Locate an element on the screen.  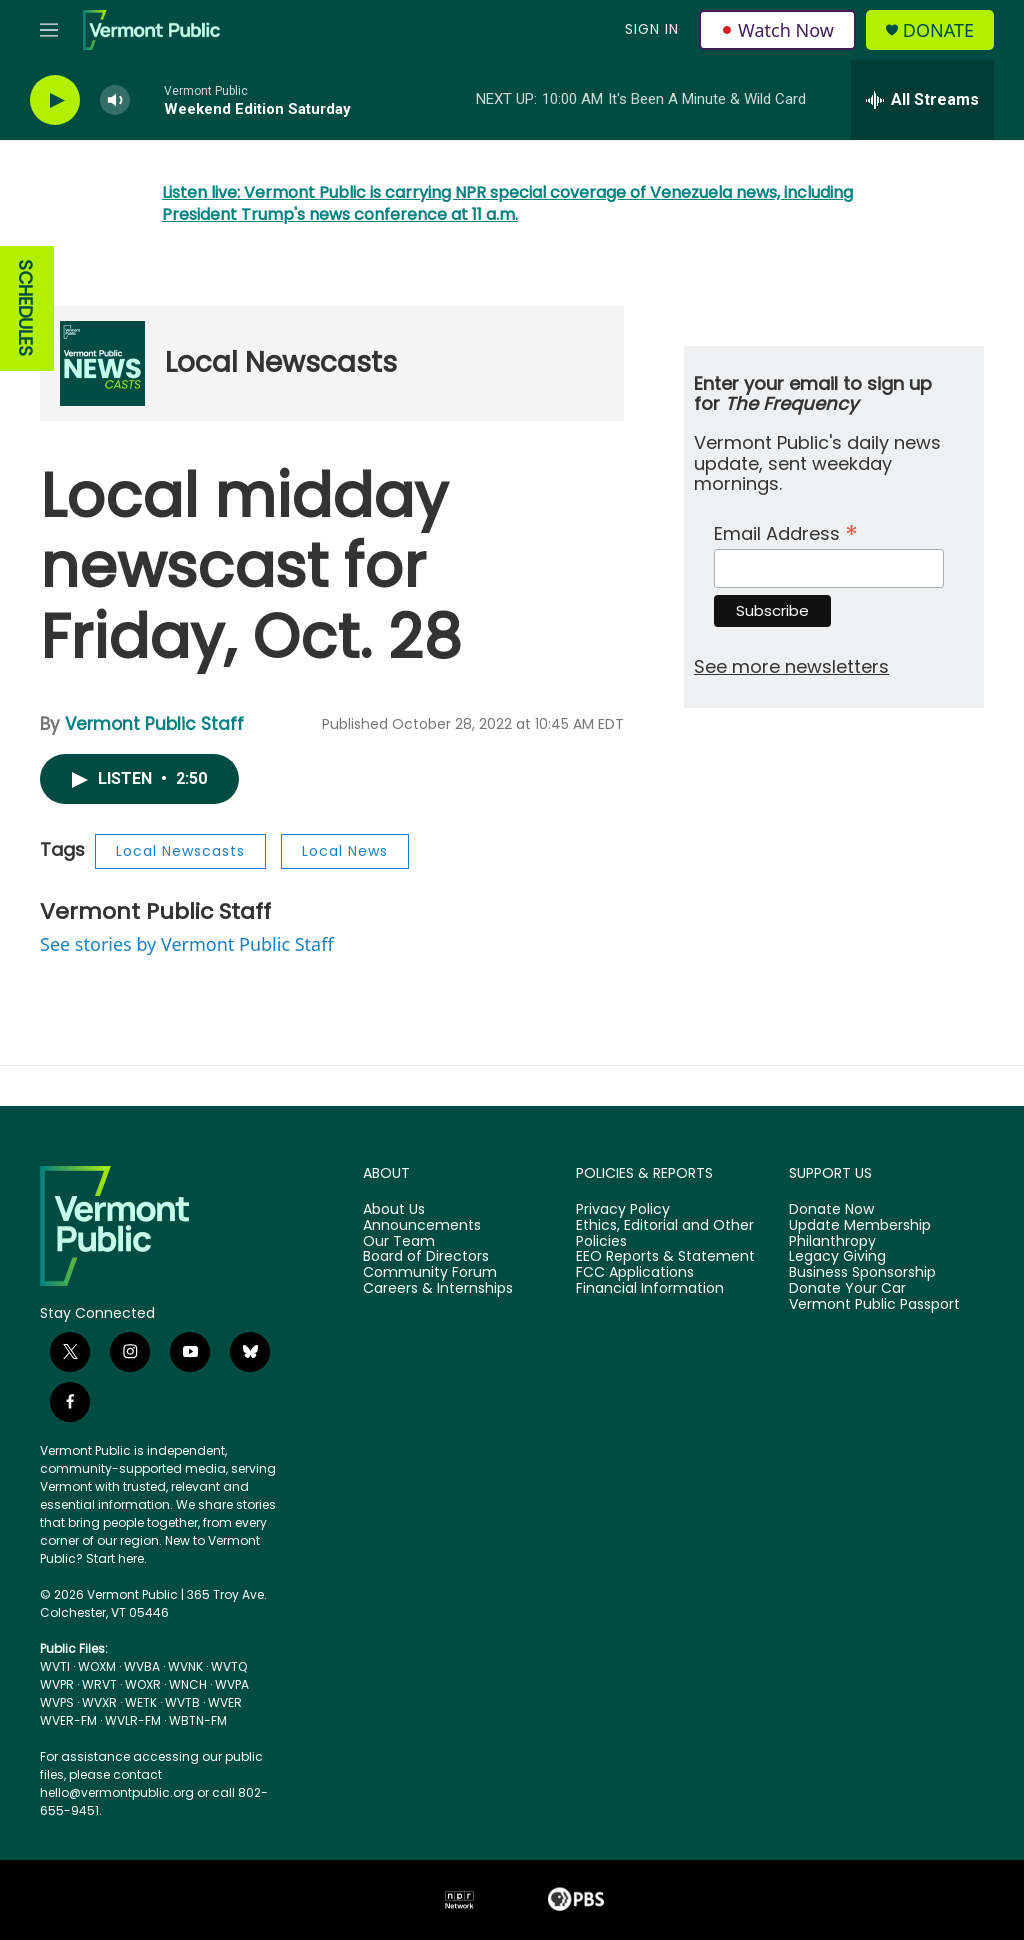
WVNK is located at coordinates (185, 1666).